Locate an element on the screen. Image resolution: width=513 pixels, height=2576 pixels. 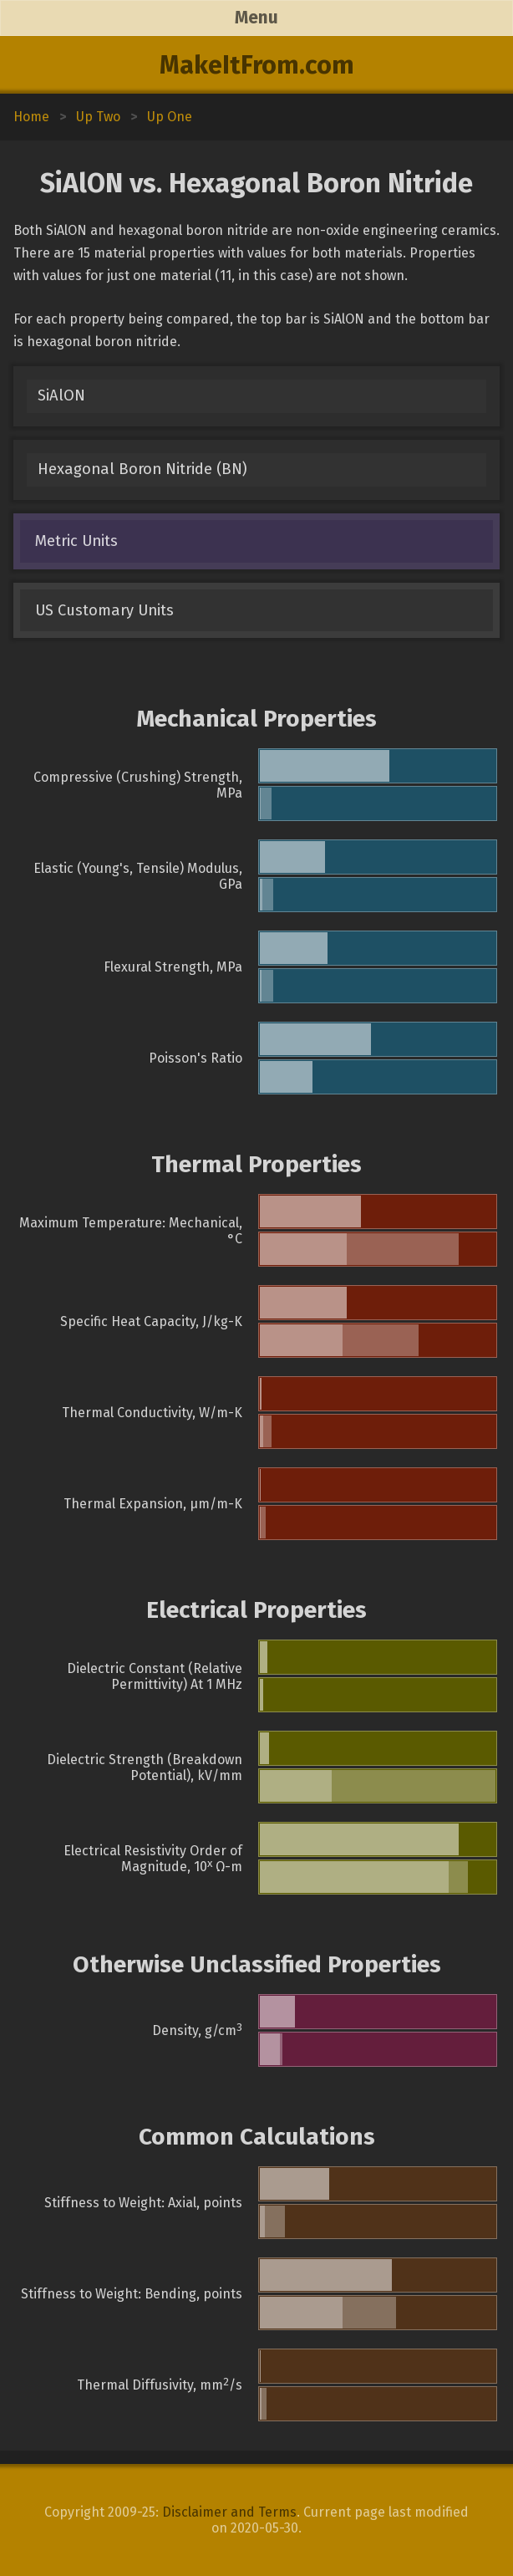
MakeItFrom.com is located at coordinates (257, 65).